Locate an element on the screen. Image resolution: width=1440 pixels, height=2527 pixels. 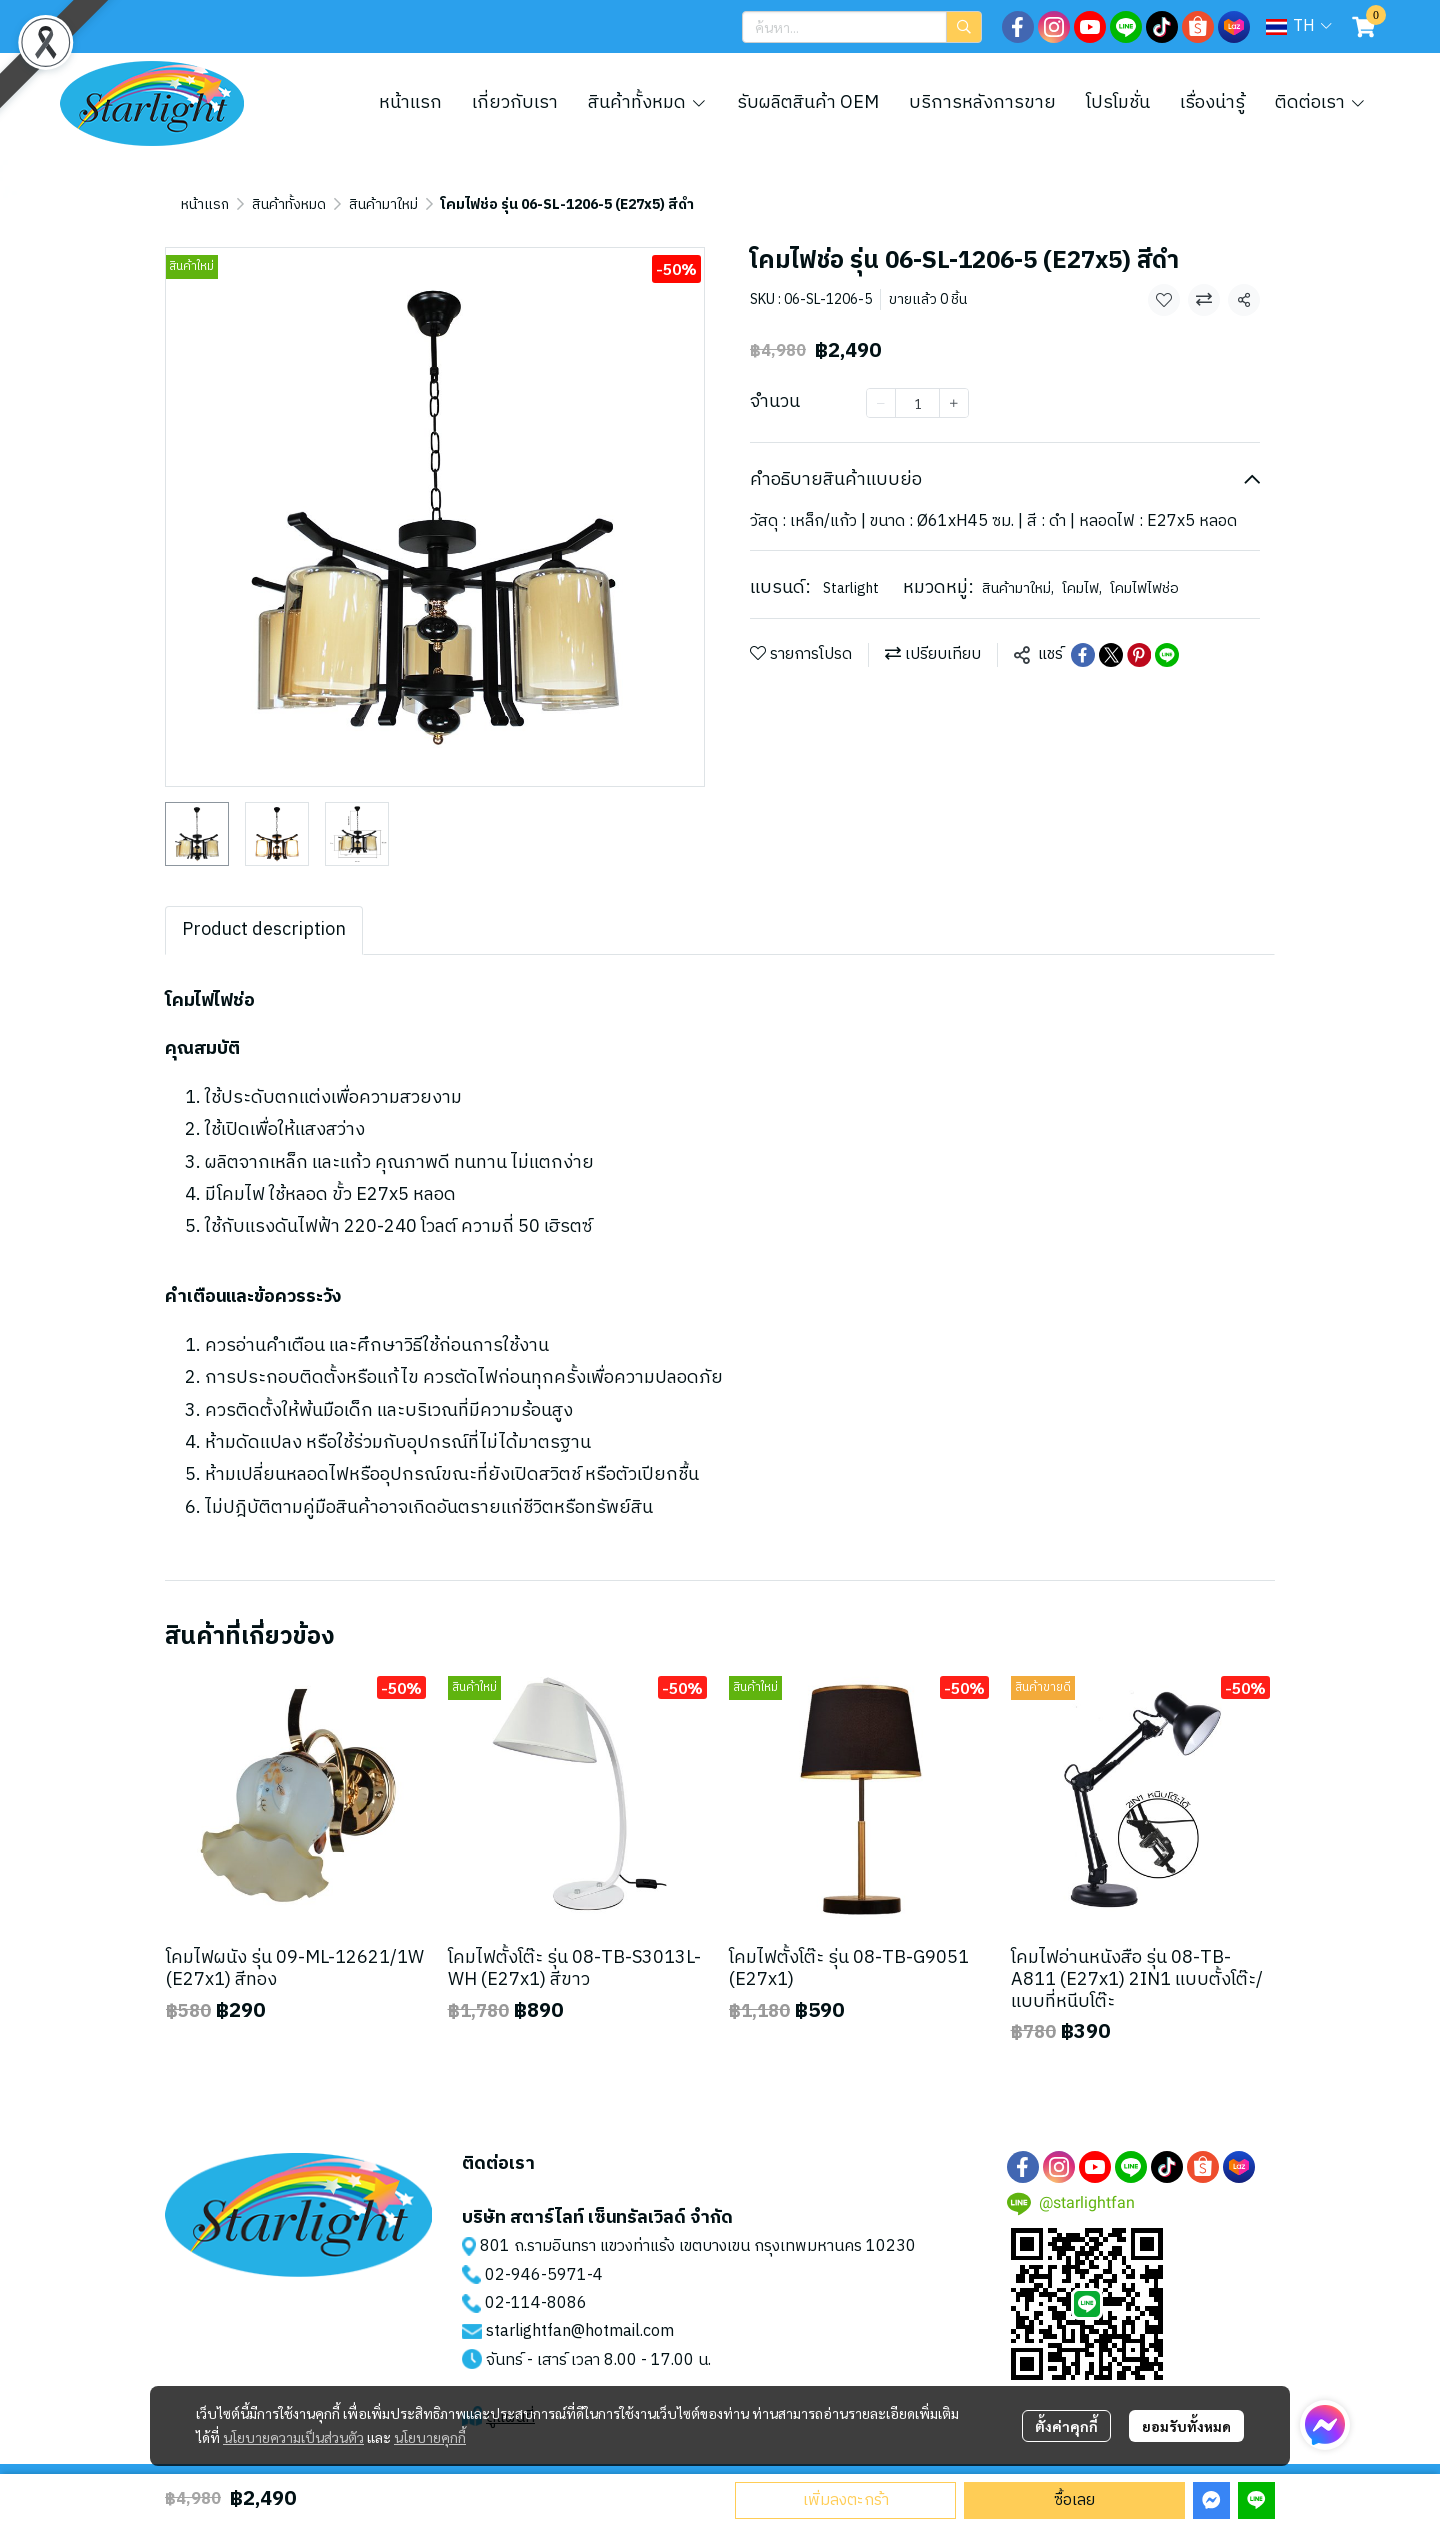
[Share on Facebook] is located at coordinates (1083, 655).